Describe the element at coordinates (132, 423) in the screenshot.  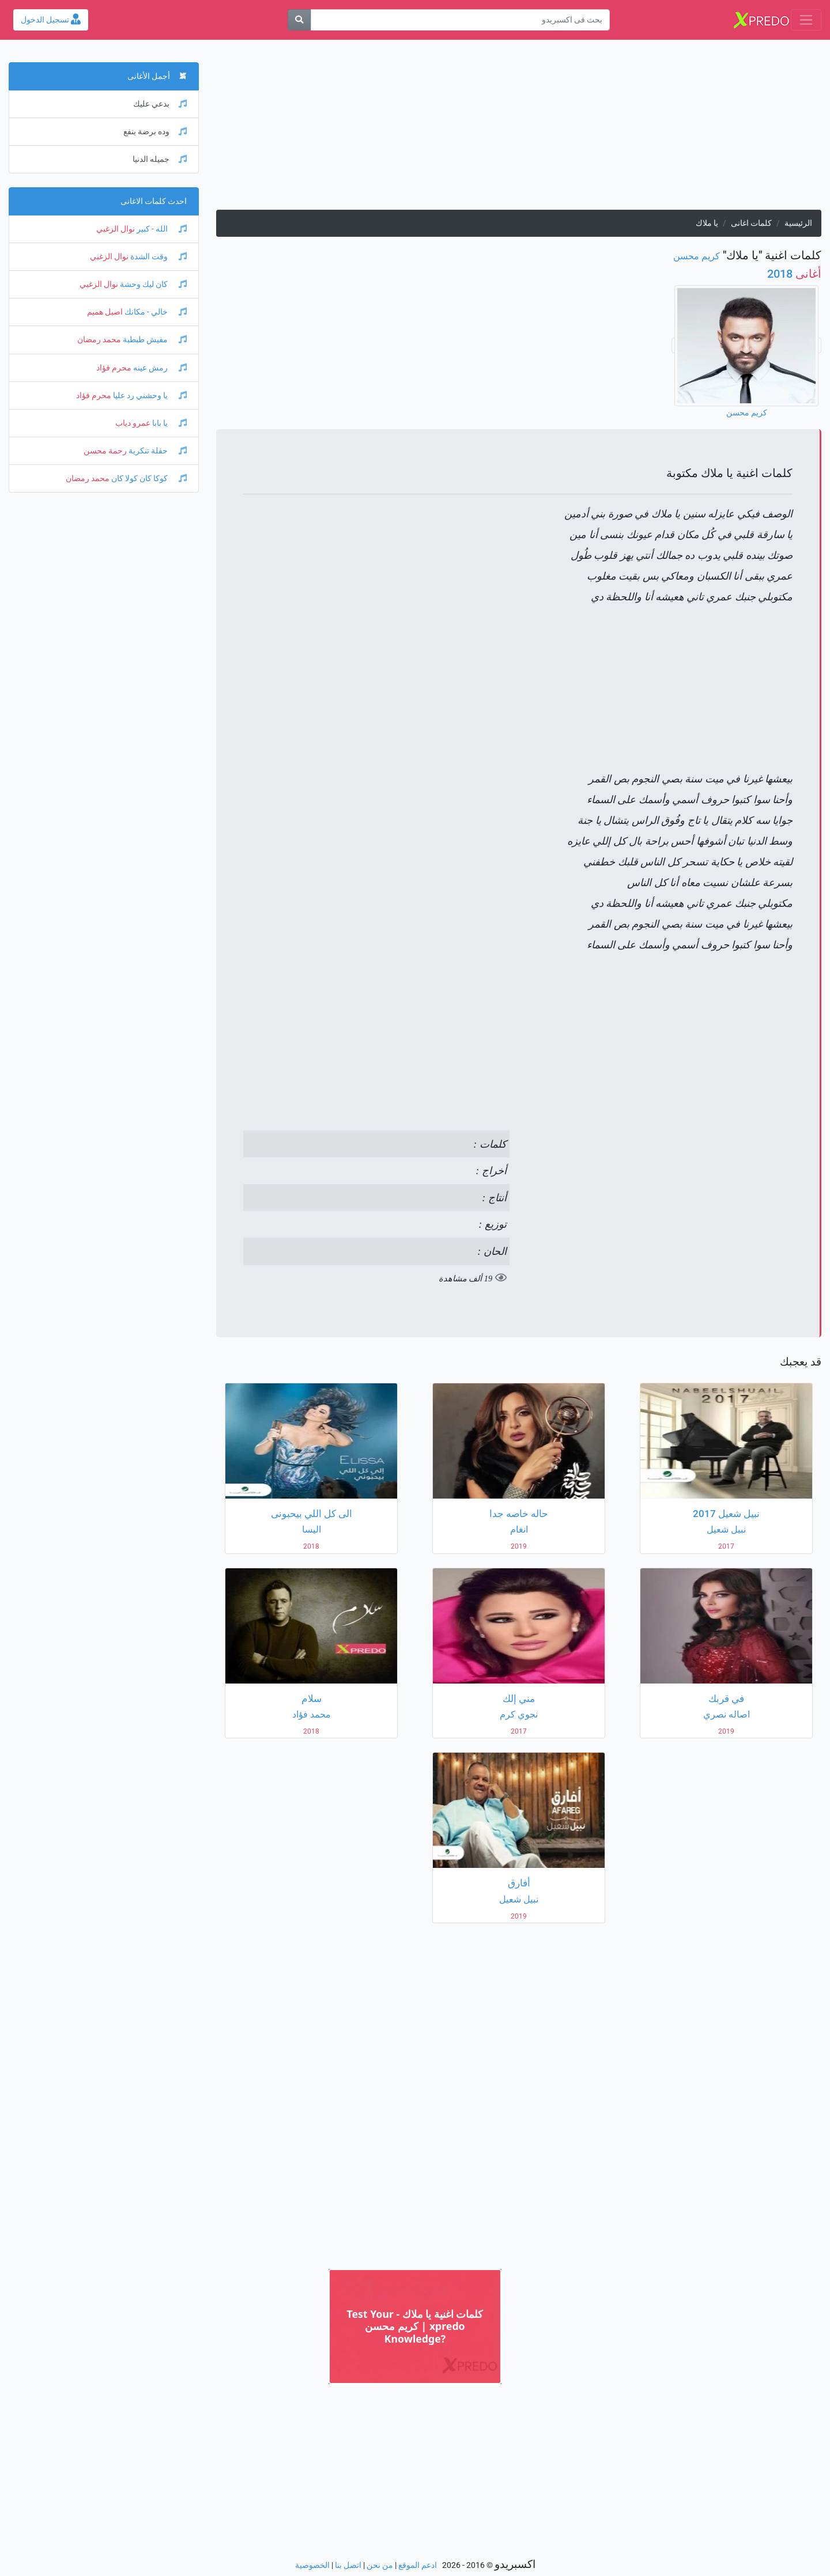
I see `عمرو دياب` at that location.